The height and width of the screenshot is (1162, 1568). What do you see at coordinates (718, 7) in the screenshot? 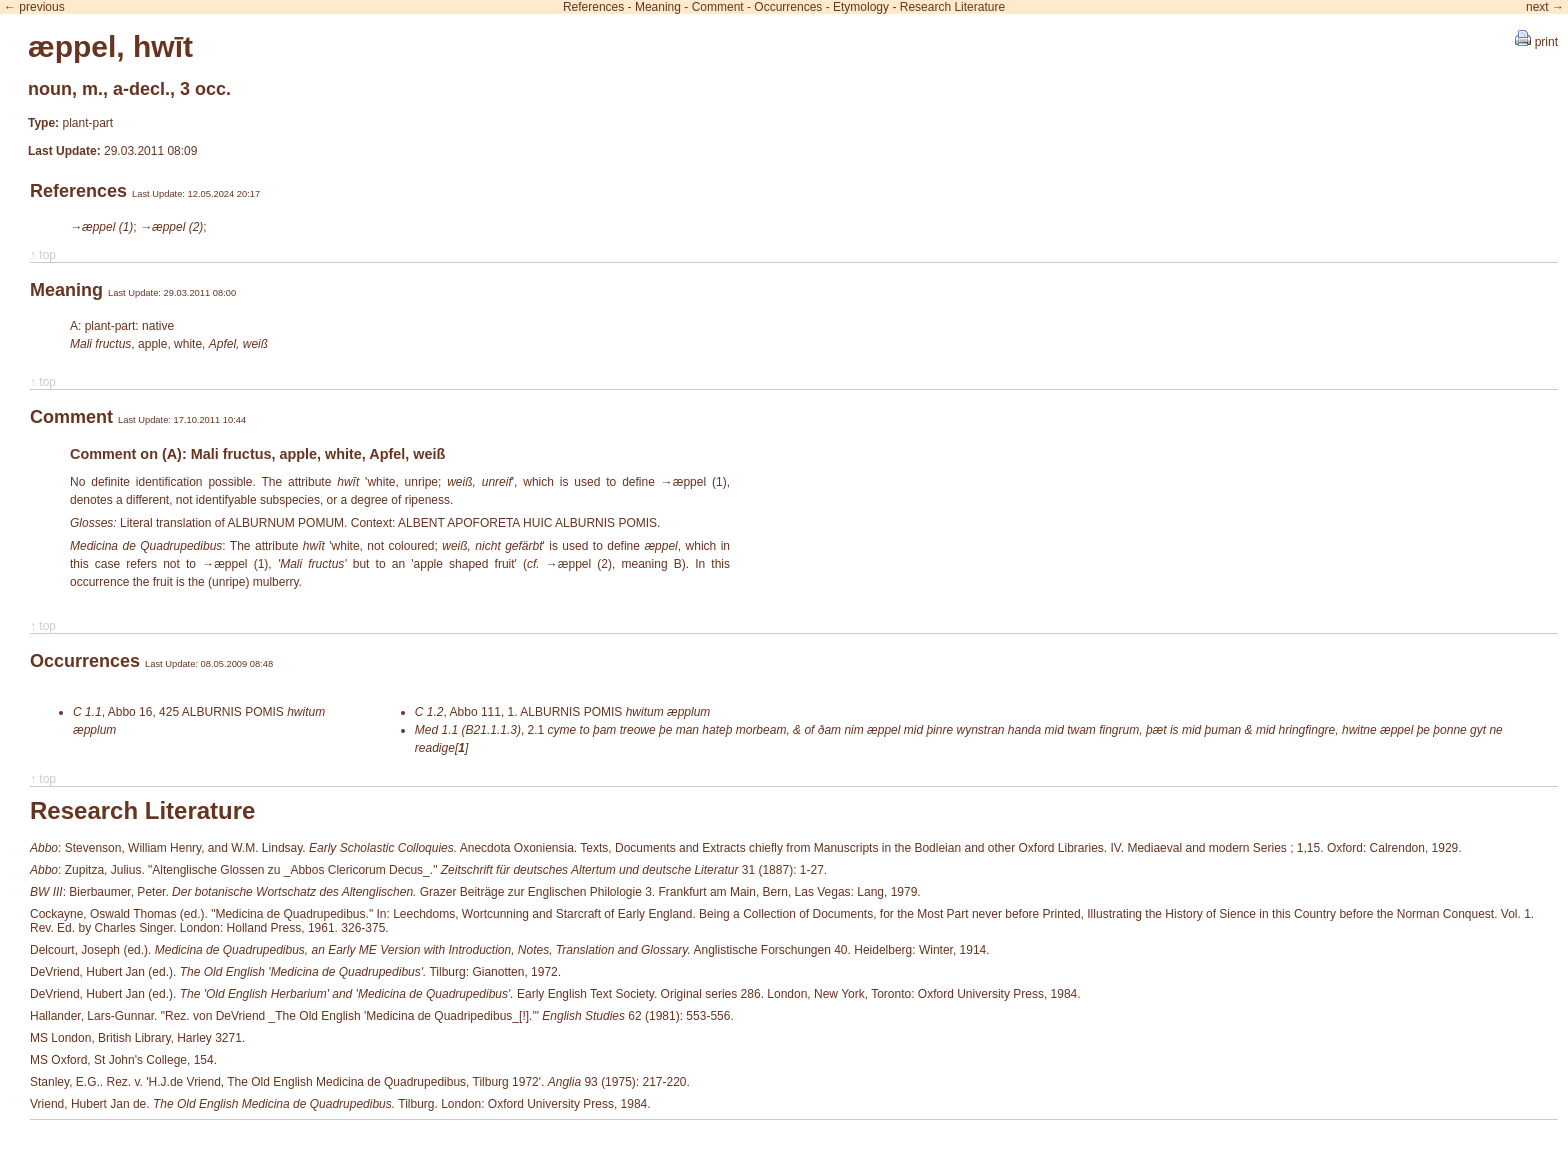
I see `Comment` at bounding box center [718, 7].